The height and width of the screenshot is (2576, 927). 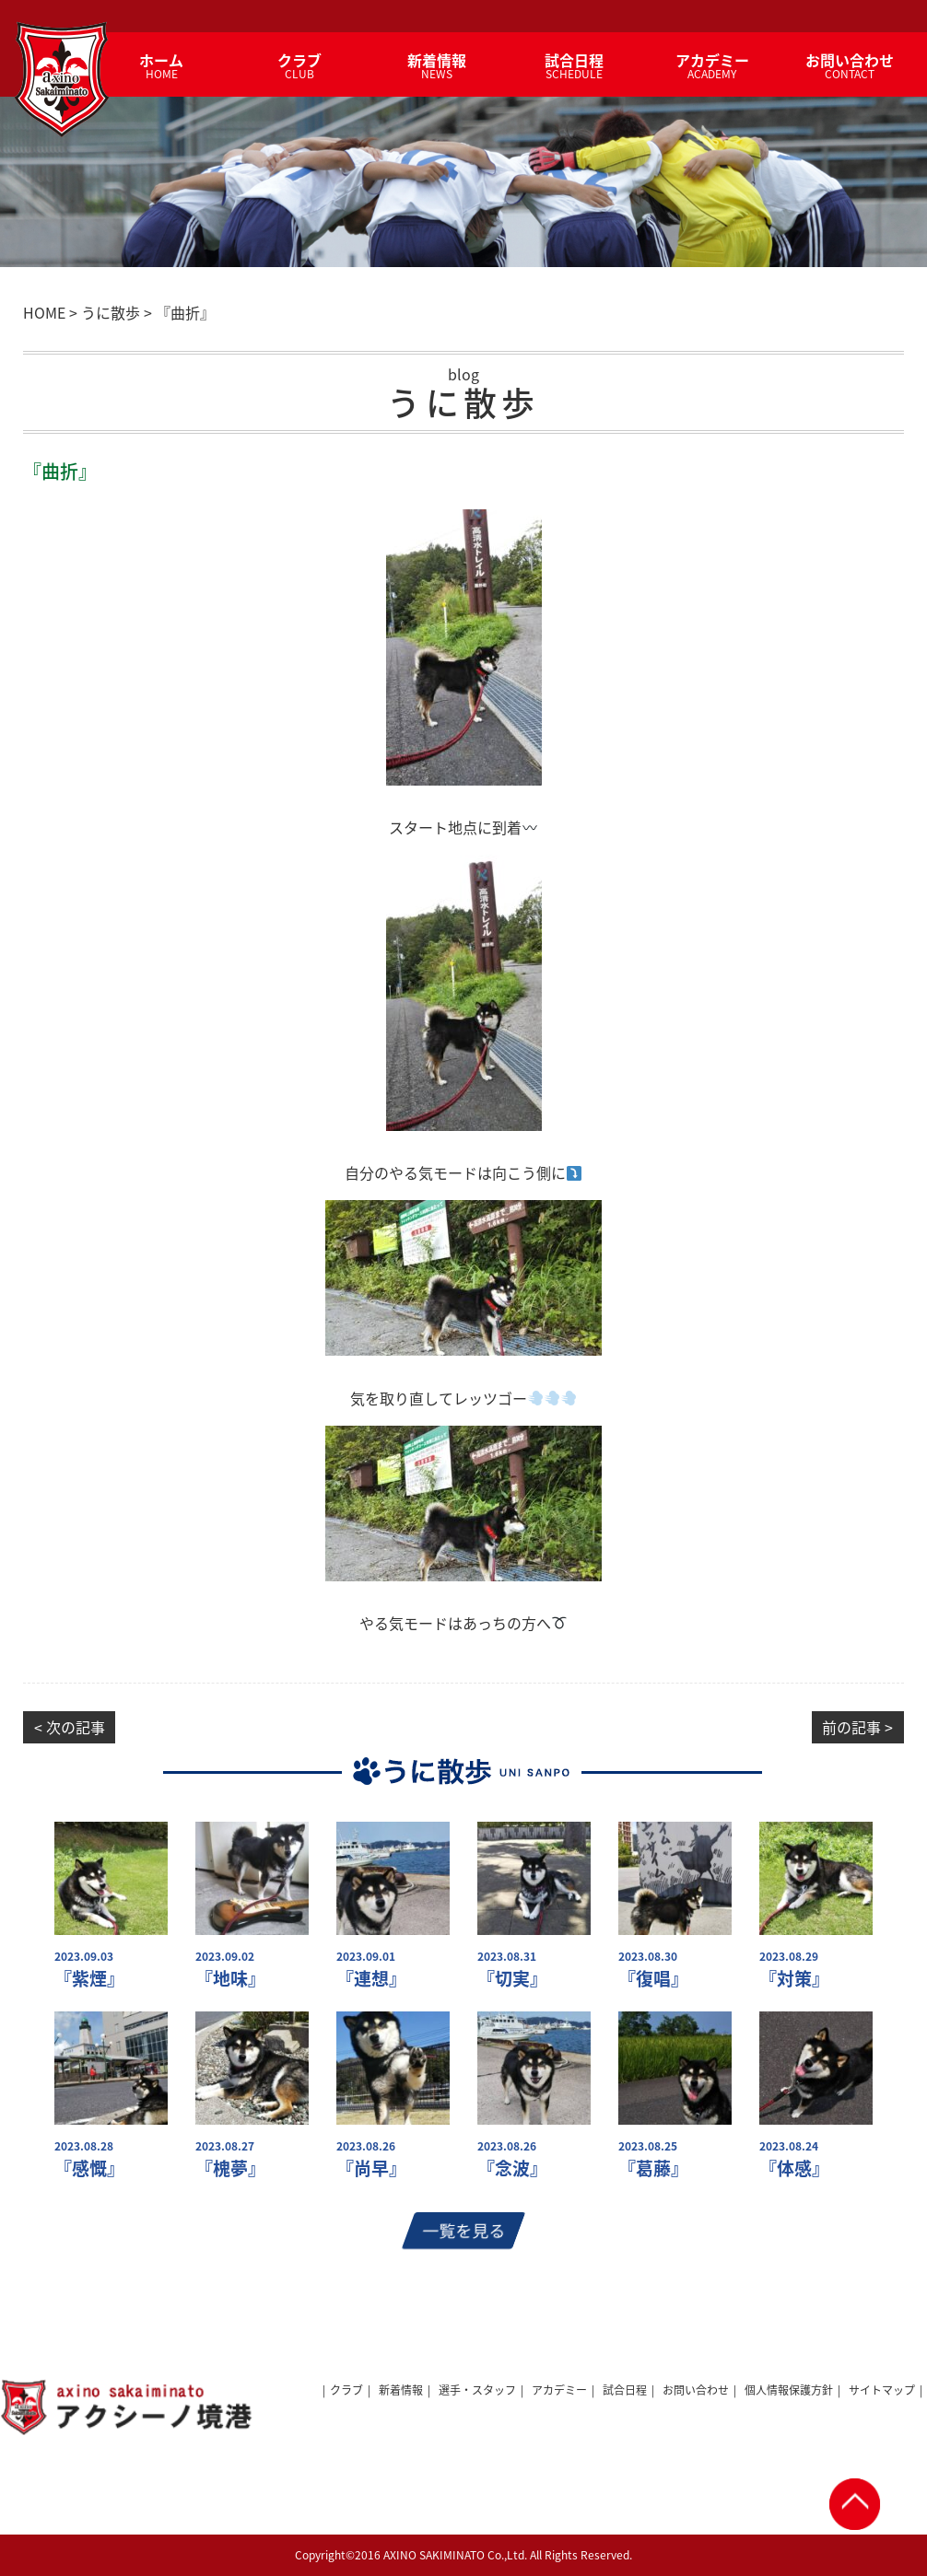 I want to click on 個人情報保護方針, so click(x=789, y=2390).